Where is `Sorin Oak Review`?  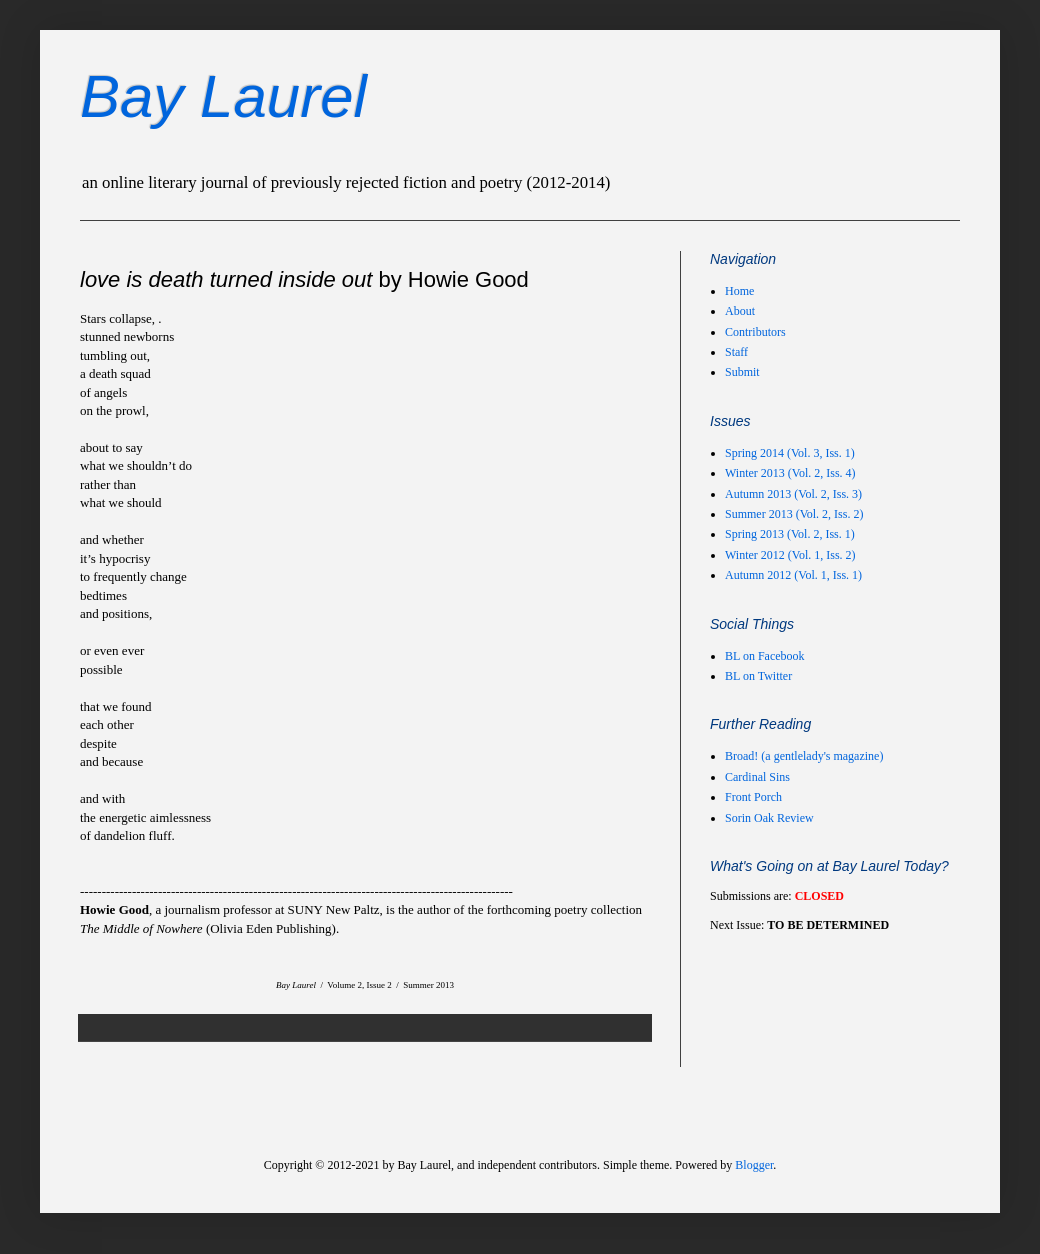 Sorin Oak Review is located at coordinates (769, 818).